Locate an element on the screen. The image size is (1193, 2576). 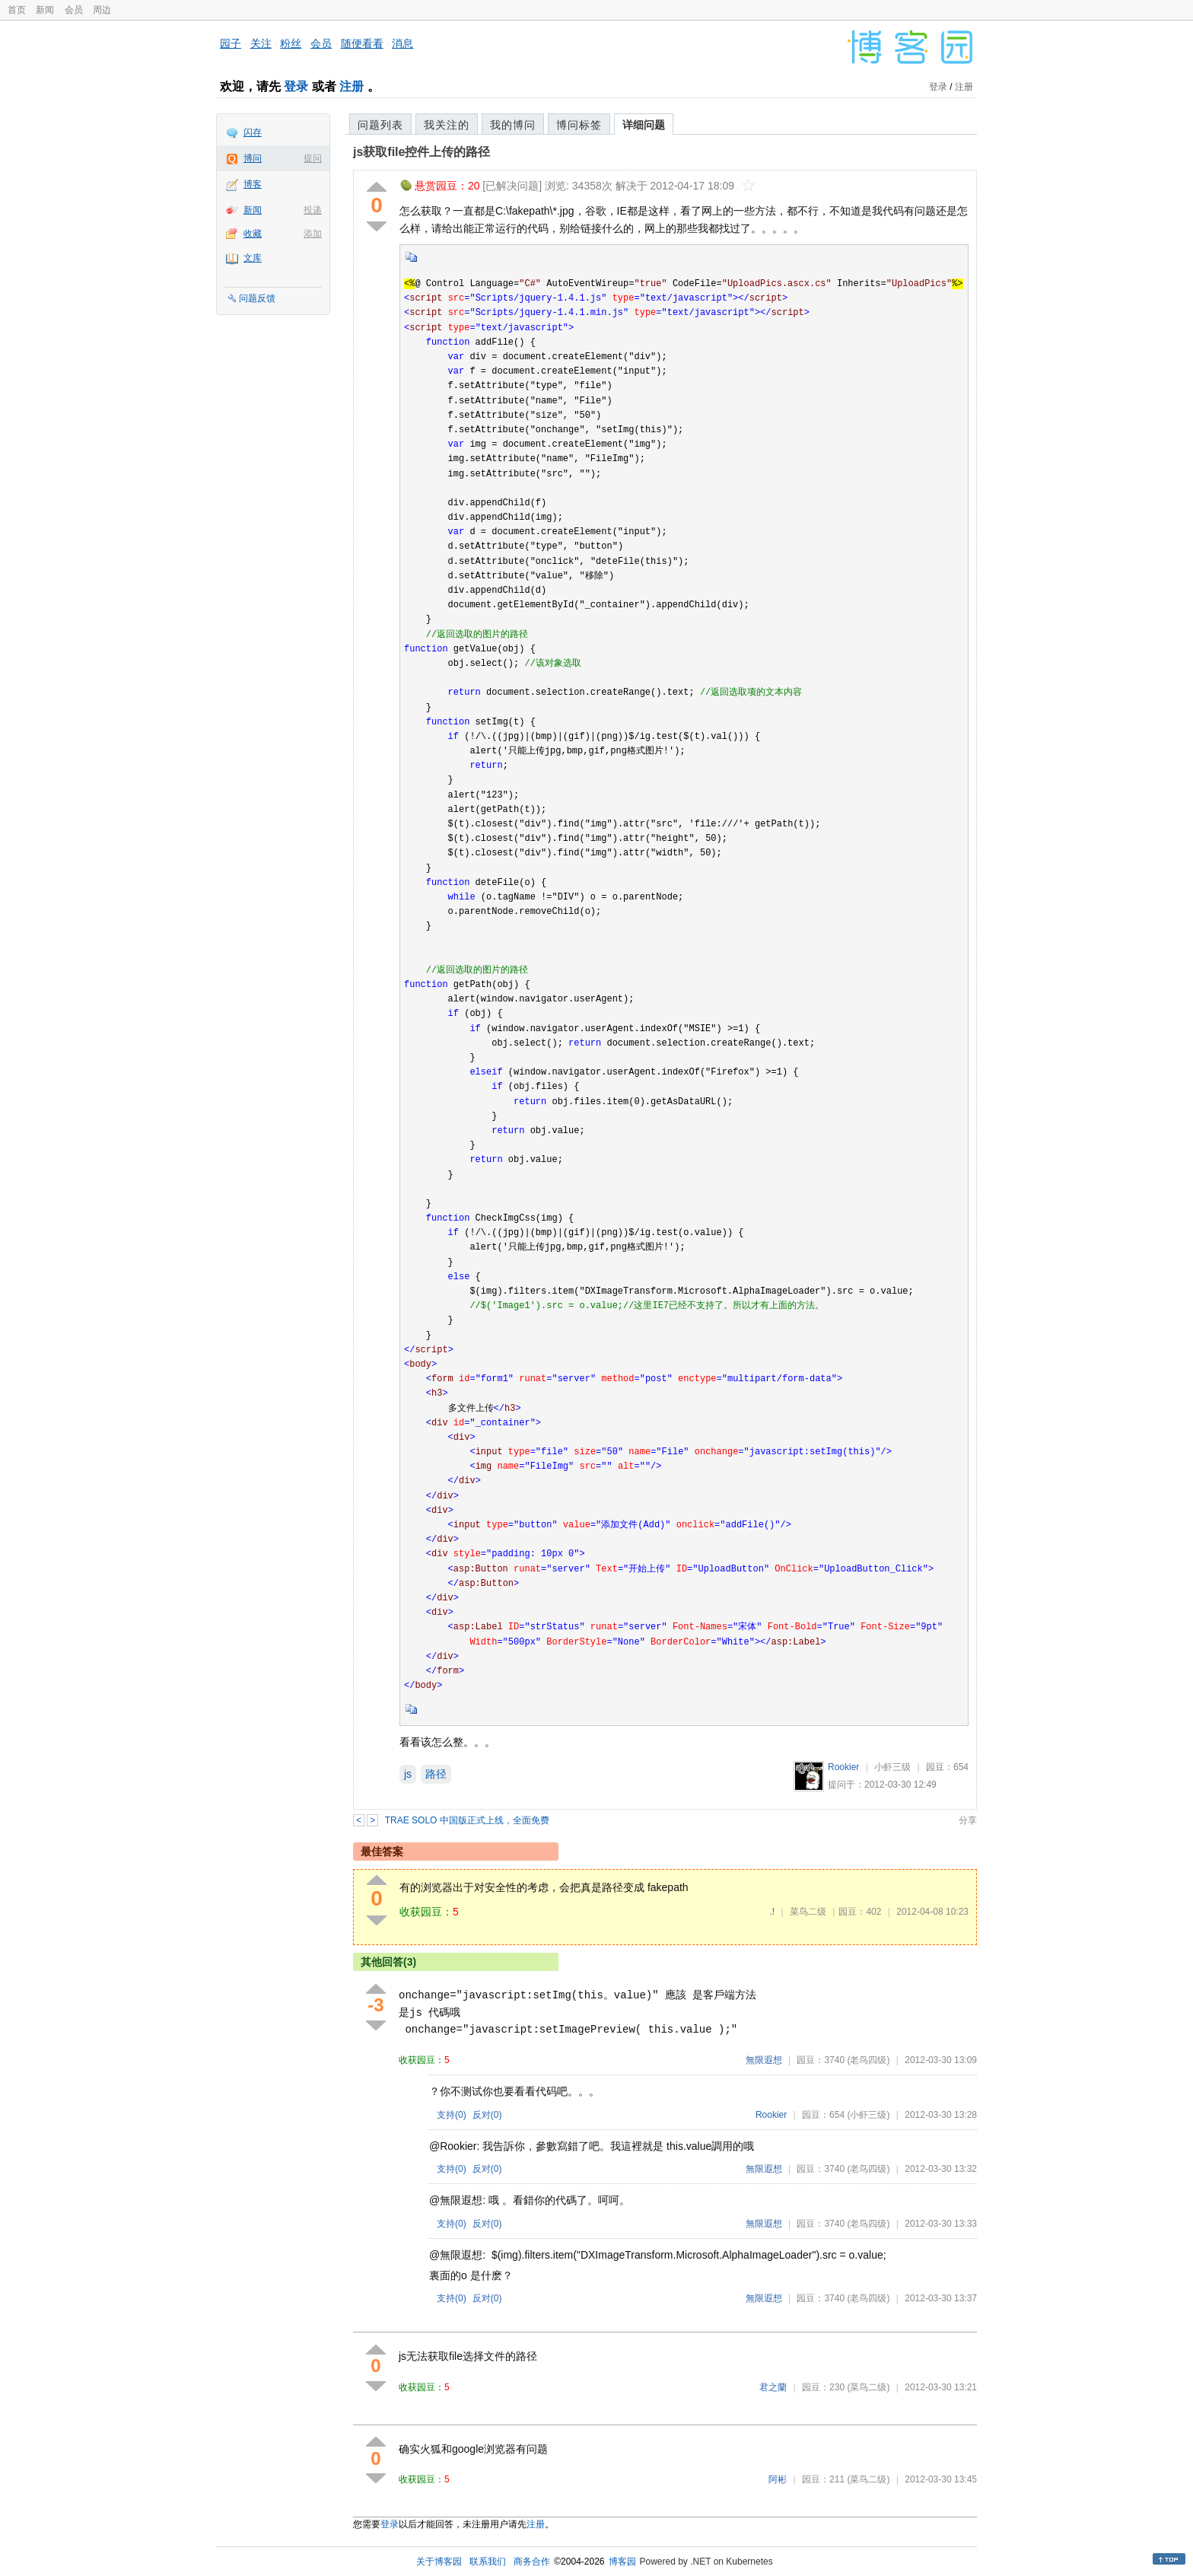
君之蘭 is located at coordinates (773, 2387).